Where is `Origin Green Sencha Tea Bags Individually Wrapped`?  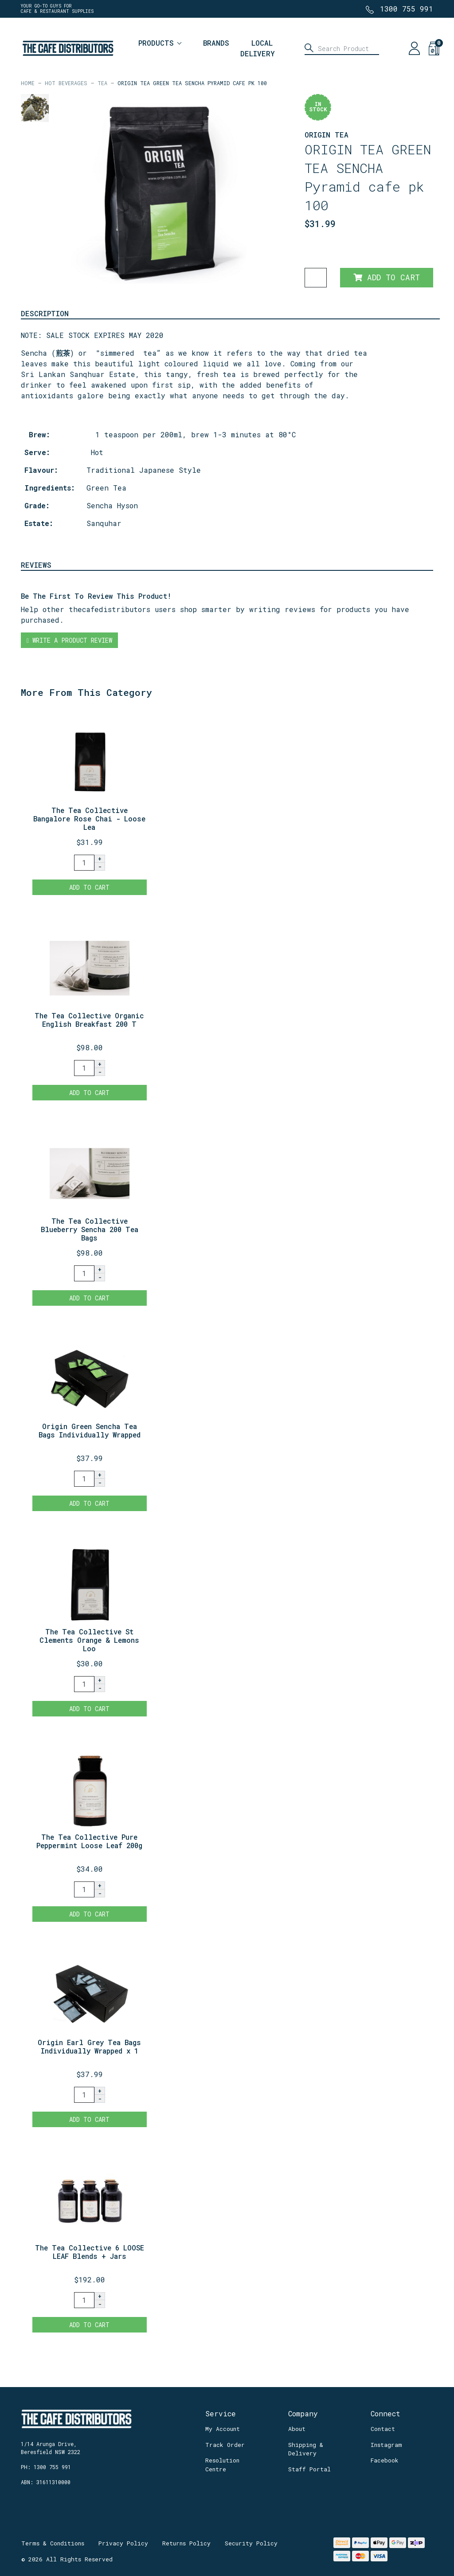
Origin Green Sencha Tea Bags Individually Wrapped is located at coordinates (90, 1430).